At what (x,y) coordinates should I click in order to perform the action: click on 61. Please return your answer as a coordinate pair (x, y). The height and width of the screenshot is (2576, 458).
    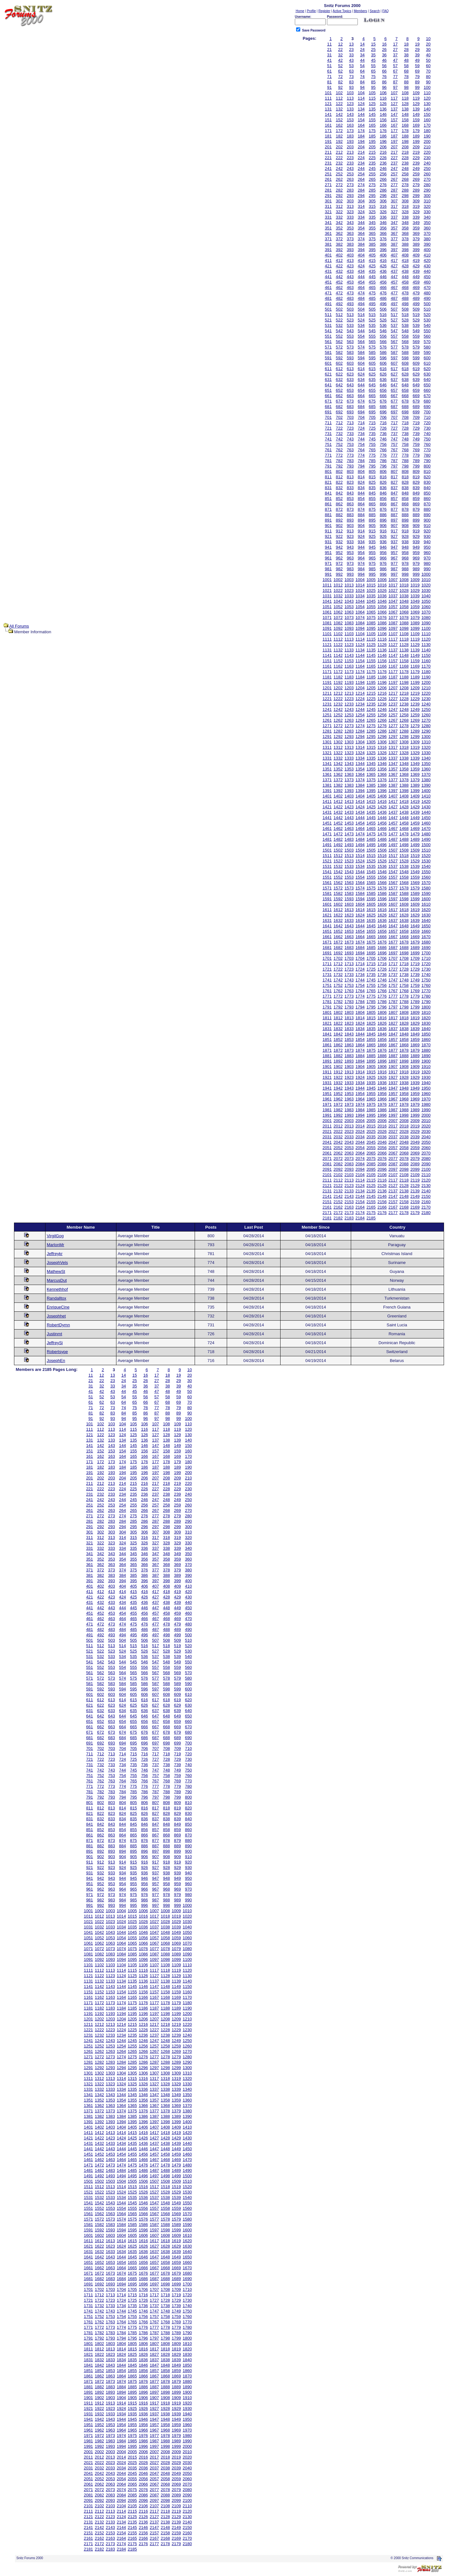
    Looking at the image, I should click on (329, 71).